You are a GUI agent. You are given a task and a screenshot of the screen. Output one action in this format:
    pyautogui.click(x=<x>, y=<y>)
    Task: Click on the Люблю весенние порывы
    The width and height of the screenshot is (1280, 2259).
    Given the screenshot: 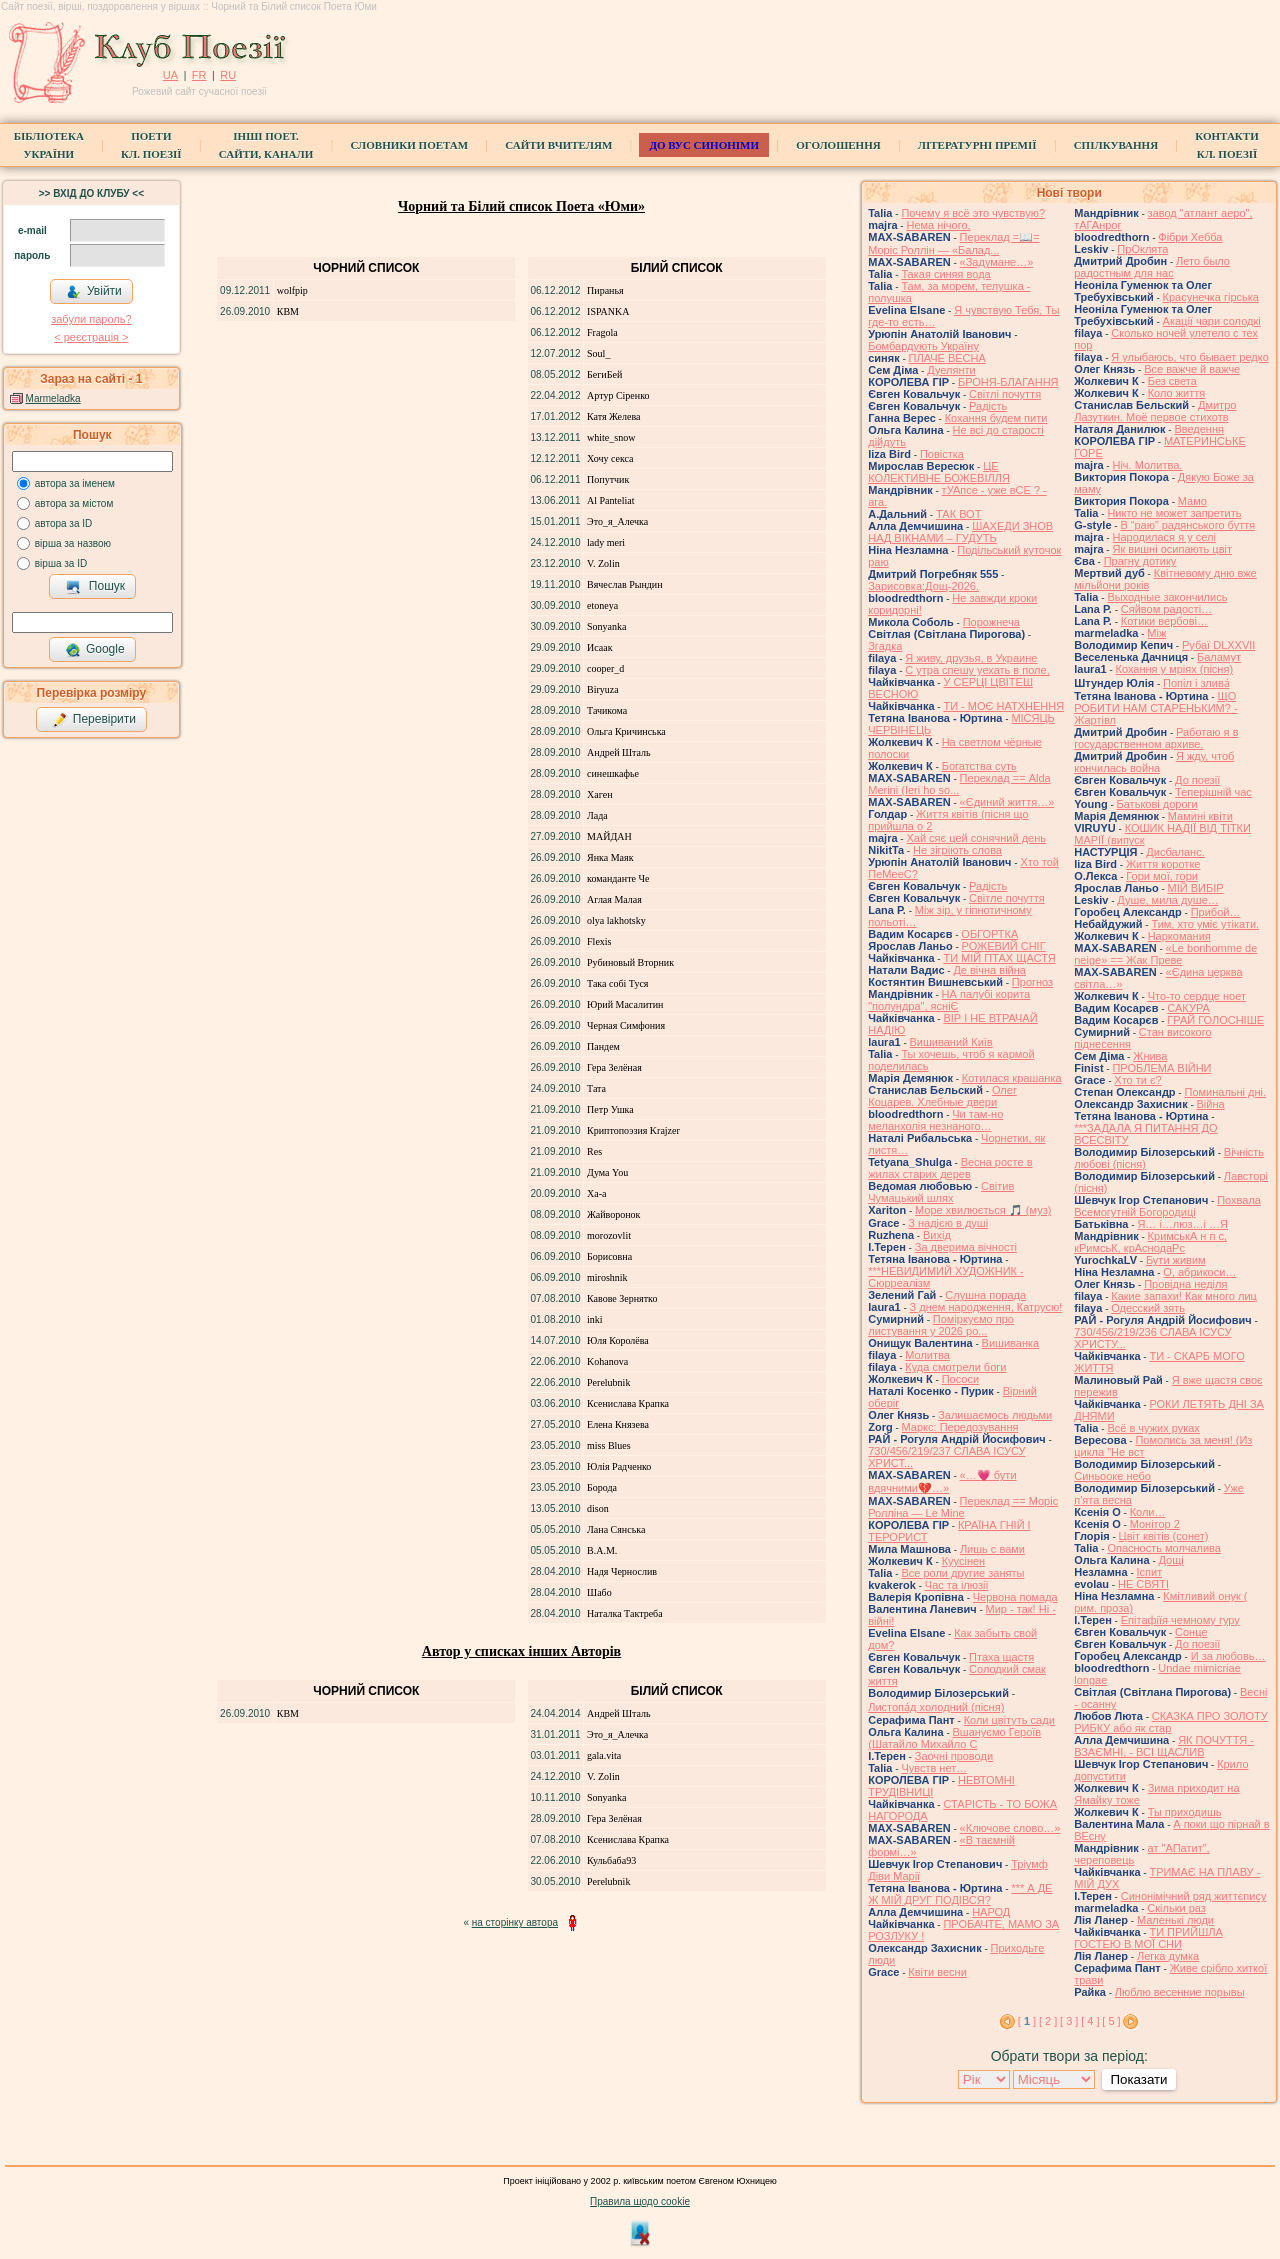 What is the action you would take?
    pyautogui.click(x=1180, y=1992)
    